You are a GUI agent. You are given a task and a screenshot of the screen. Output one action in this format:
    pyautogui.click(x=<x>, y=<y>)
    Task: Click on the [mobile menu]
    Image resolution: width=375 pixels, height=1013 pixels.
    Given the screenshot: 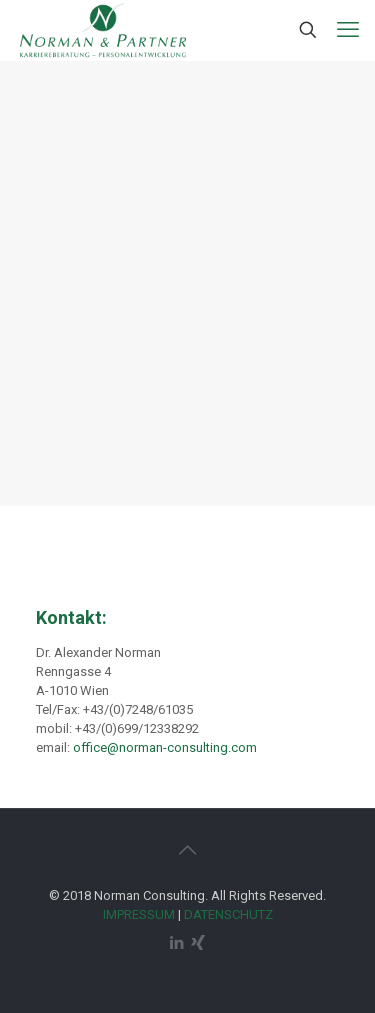 What is the action you would take?
    pyautogui.click(x=348, y=30)
    